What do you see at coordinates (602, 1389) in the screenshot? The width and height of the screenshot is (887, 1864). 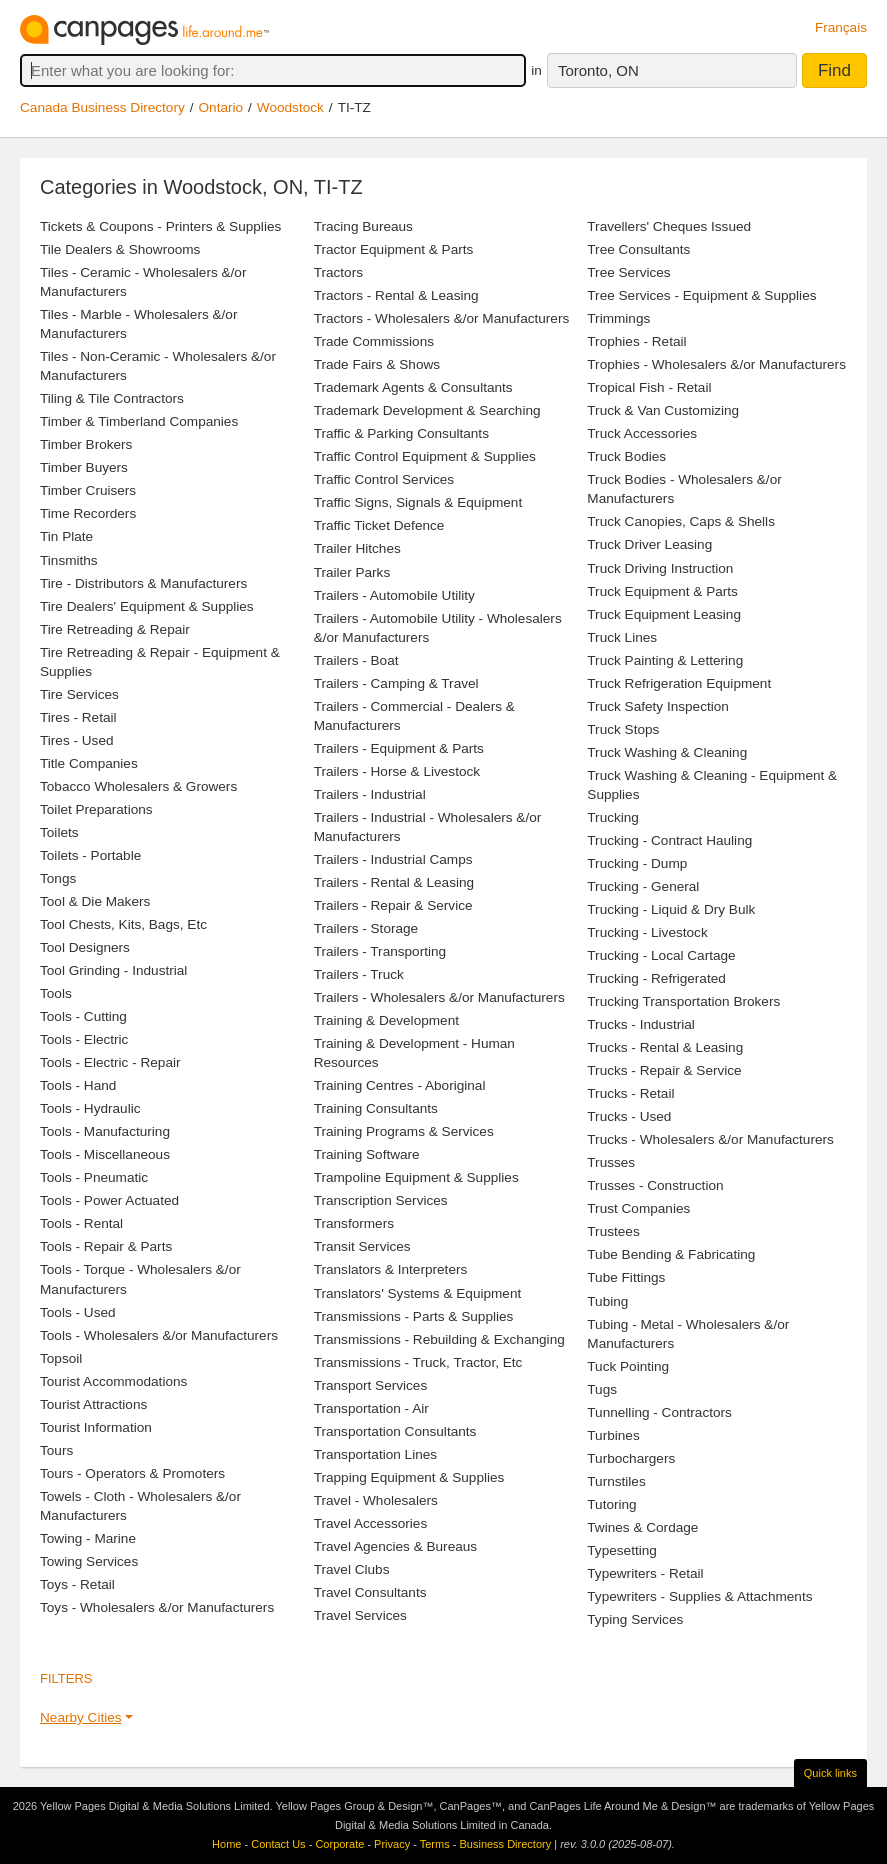 I see `Tugs` at bounding box center [602, 1389].